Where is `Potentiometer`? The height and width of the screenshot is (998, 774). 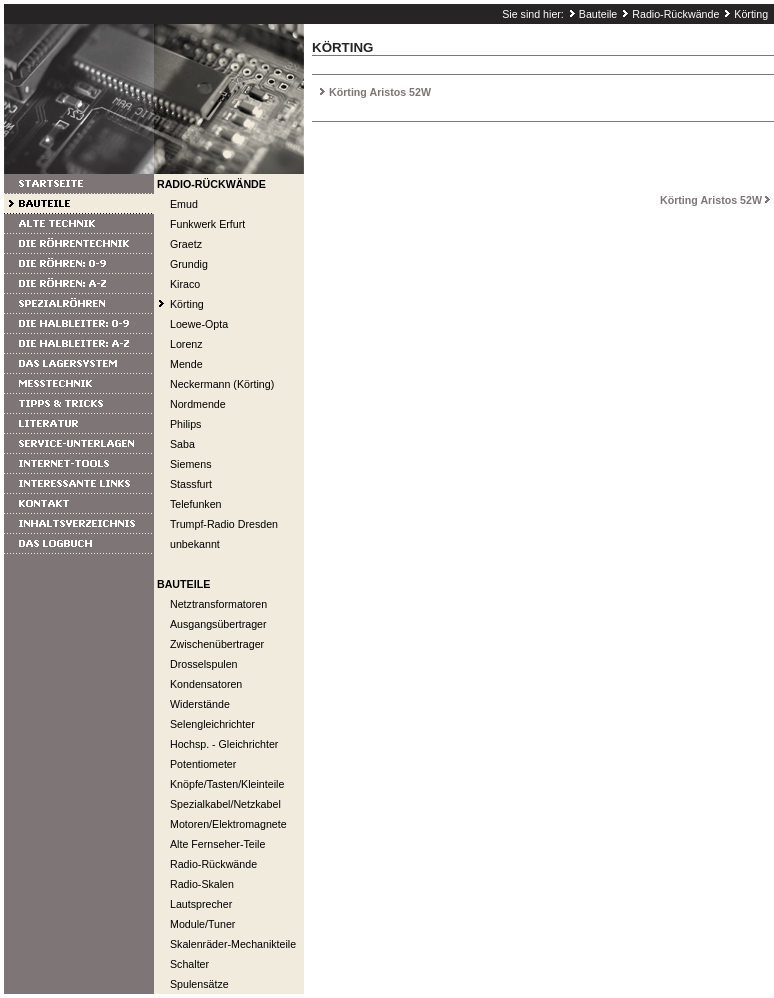 Potentiometer is located at coordinates (203, 764).